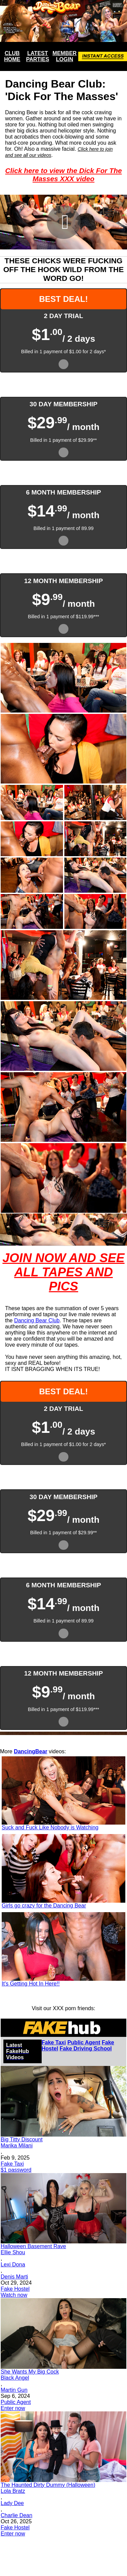 The height and width of the screenshot is (2576, 127). I want to click on Denis Marti, so click(14, 2277).